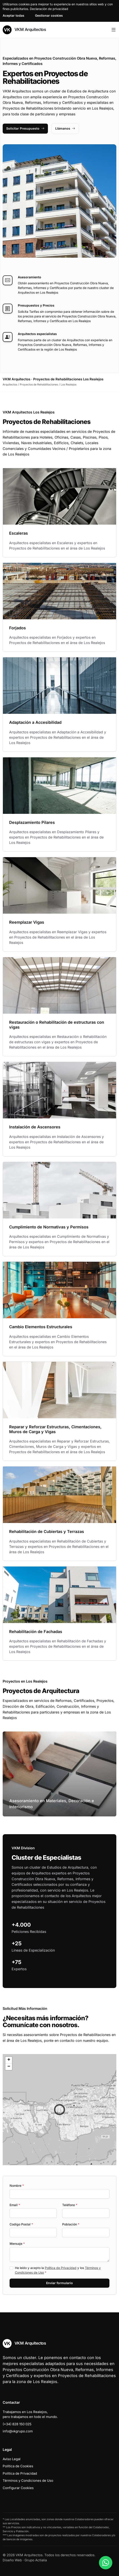 Image resolution: width=119 pixels, height=2576 pixels. Describe the element at coordinates (59, 2110) in the screenshot. I see `[button]` at that location.